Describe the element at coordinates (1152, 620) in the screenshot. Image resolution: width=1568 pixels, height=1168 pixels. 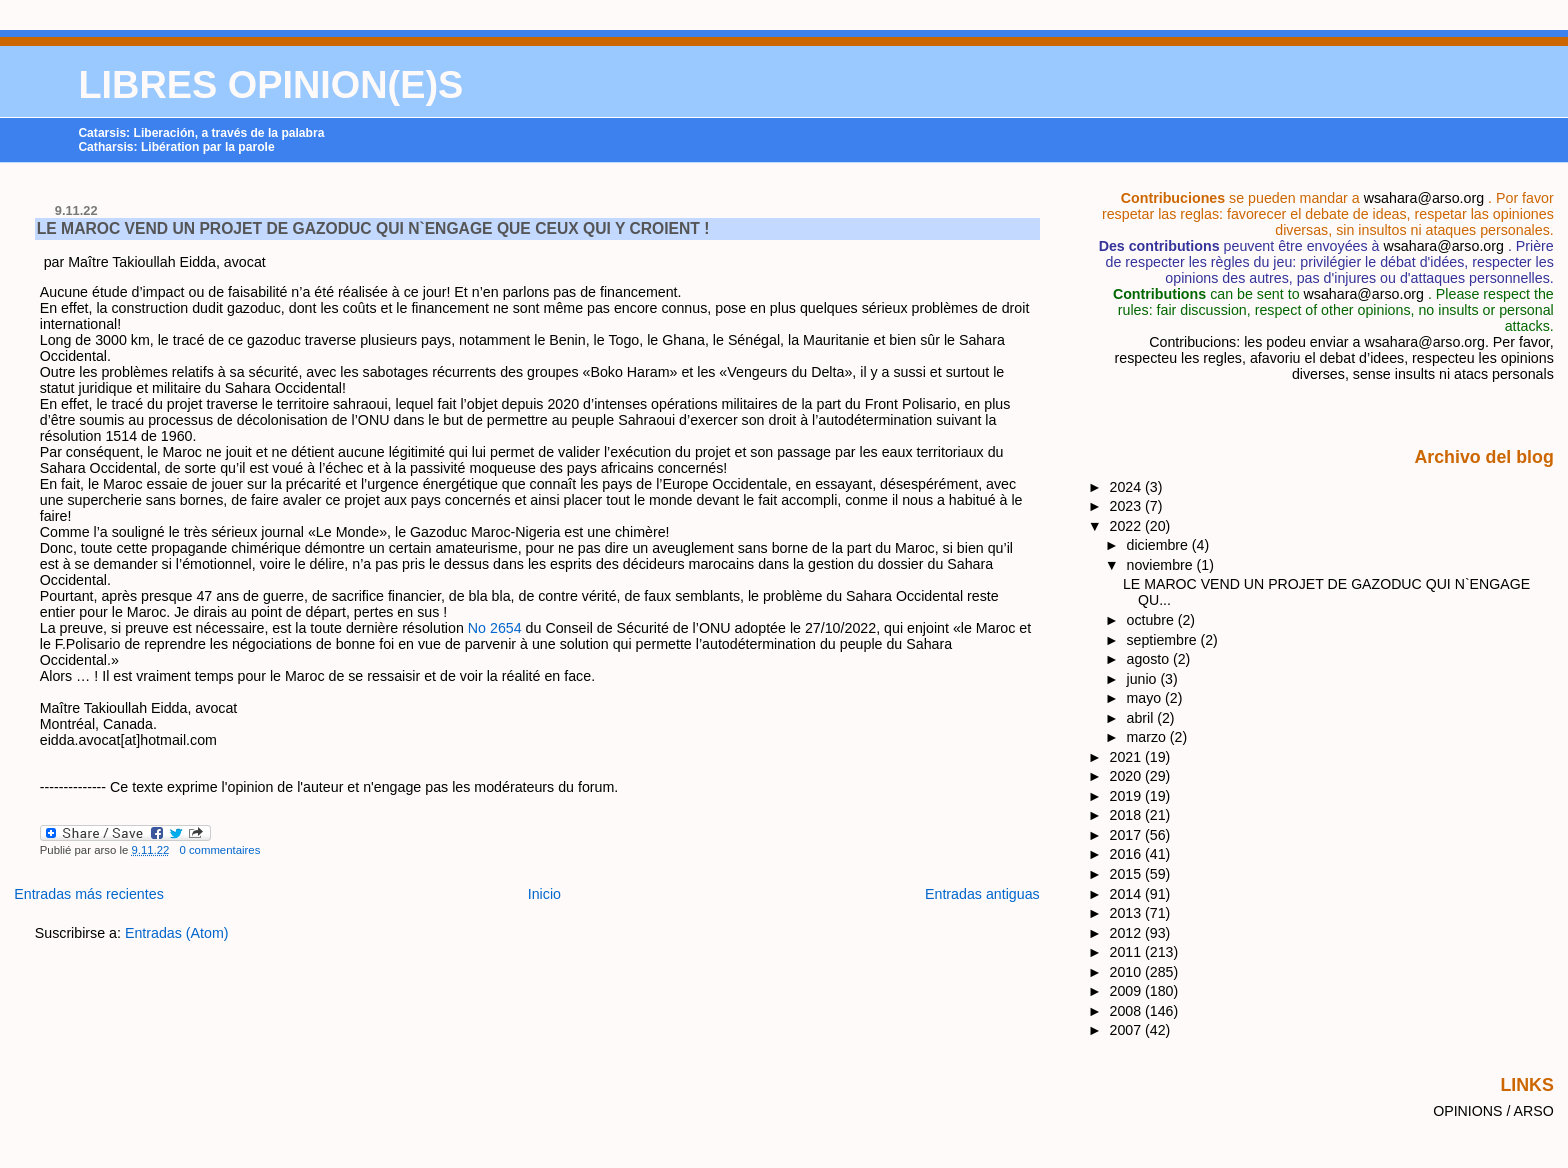
I see `octubre` at that location.